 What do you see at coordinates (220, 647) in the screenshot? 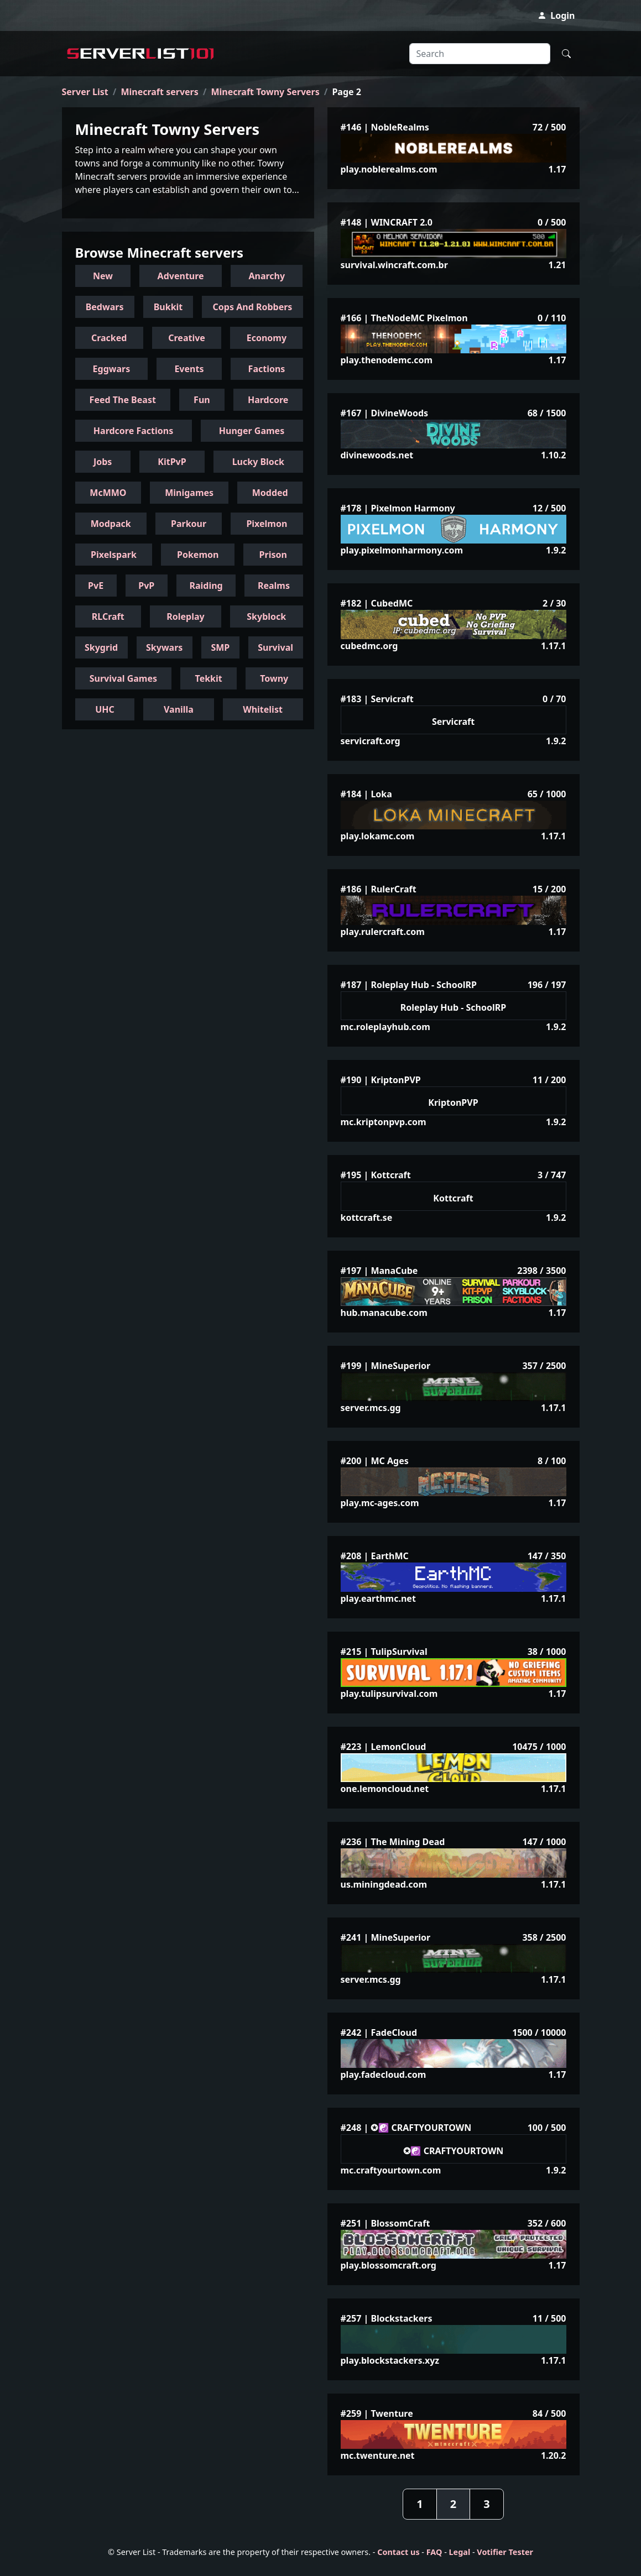
I see `SMP` at bounding box center [220, 647].